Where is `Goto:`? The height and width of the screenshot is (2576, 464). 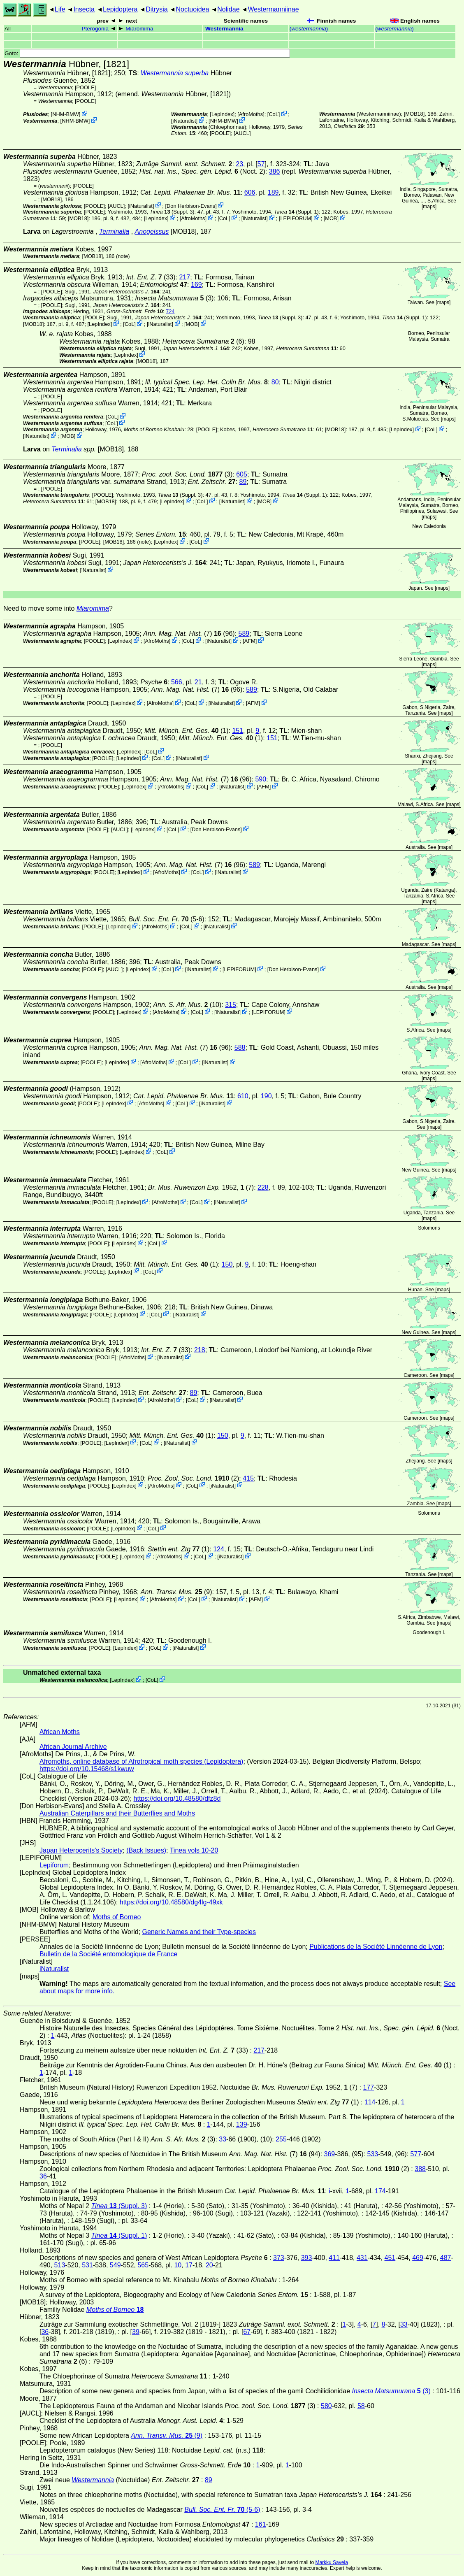
Goto: is located at coordinates (147, 53).